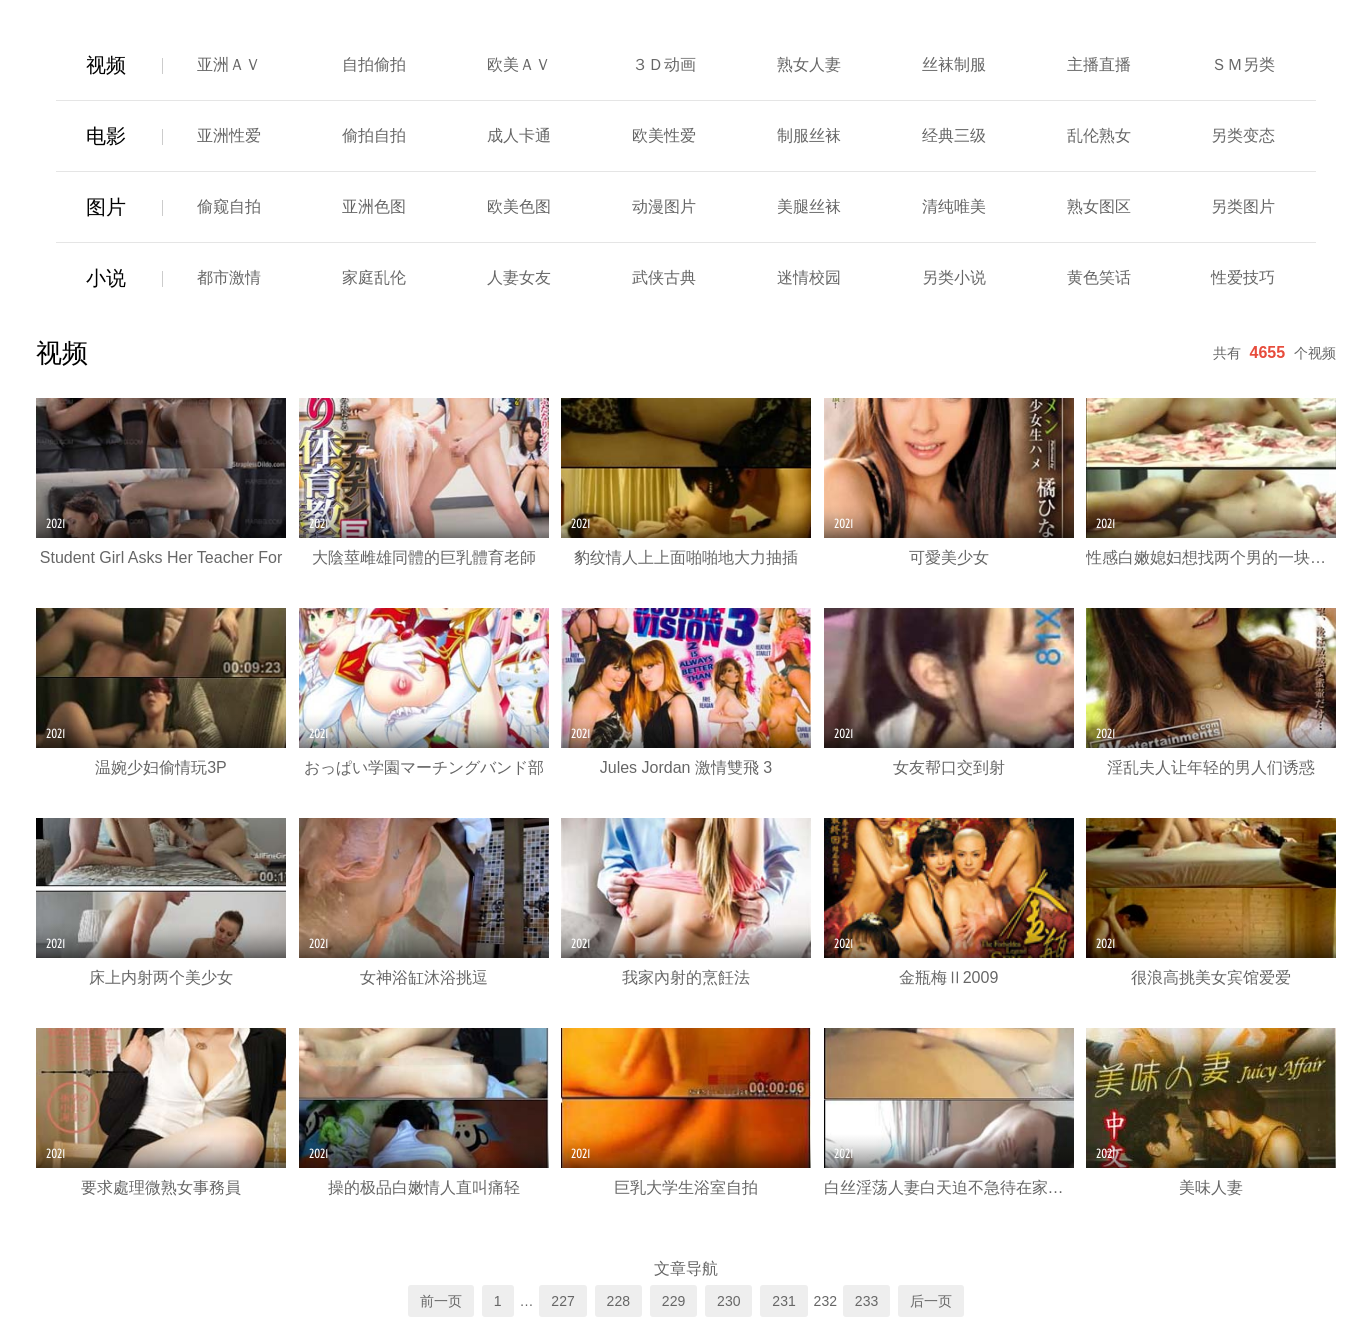 The width and height of the screenshot is (1372, 1317). Describe the element at coordinates (1099, 206) in the screenshot. I see `熟女图区` at that location.